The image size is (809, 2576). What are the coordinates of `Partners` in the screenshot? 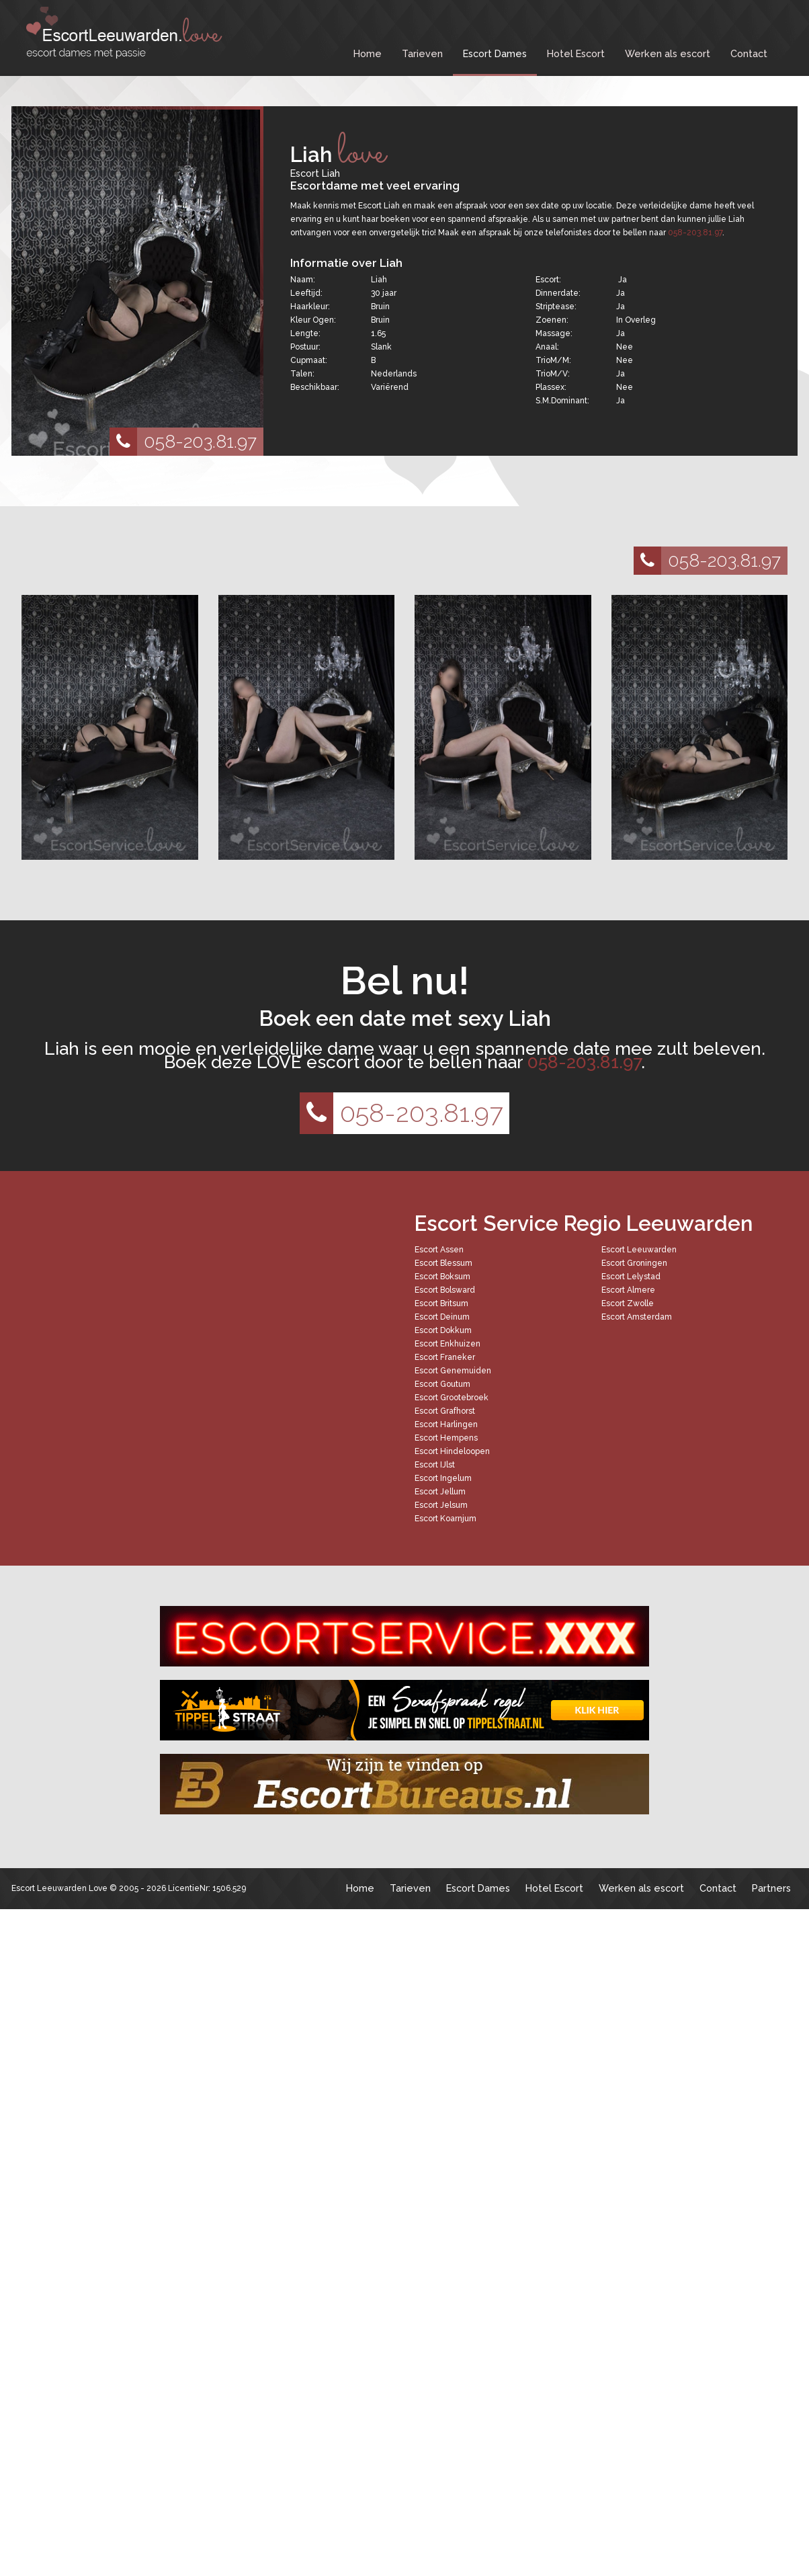 It's located at (771, 1888).